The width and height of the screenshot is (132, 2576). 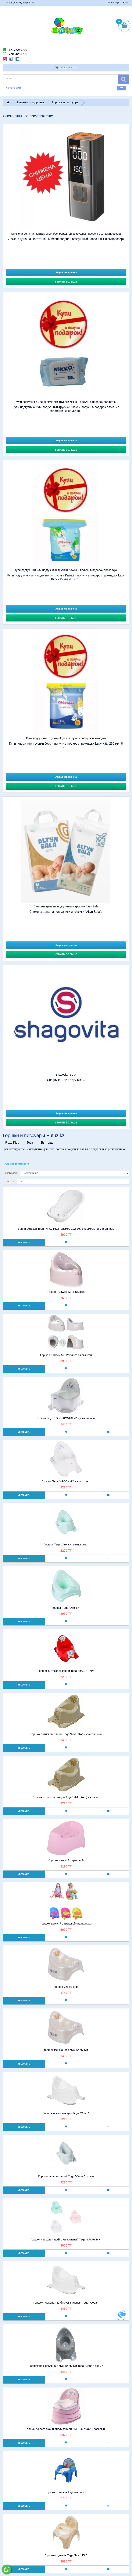 I want to click on горшок стульчик tega машинки, so click(x=66, y=2492).